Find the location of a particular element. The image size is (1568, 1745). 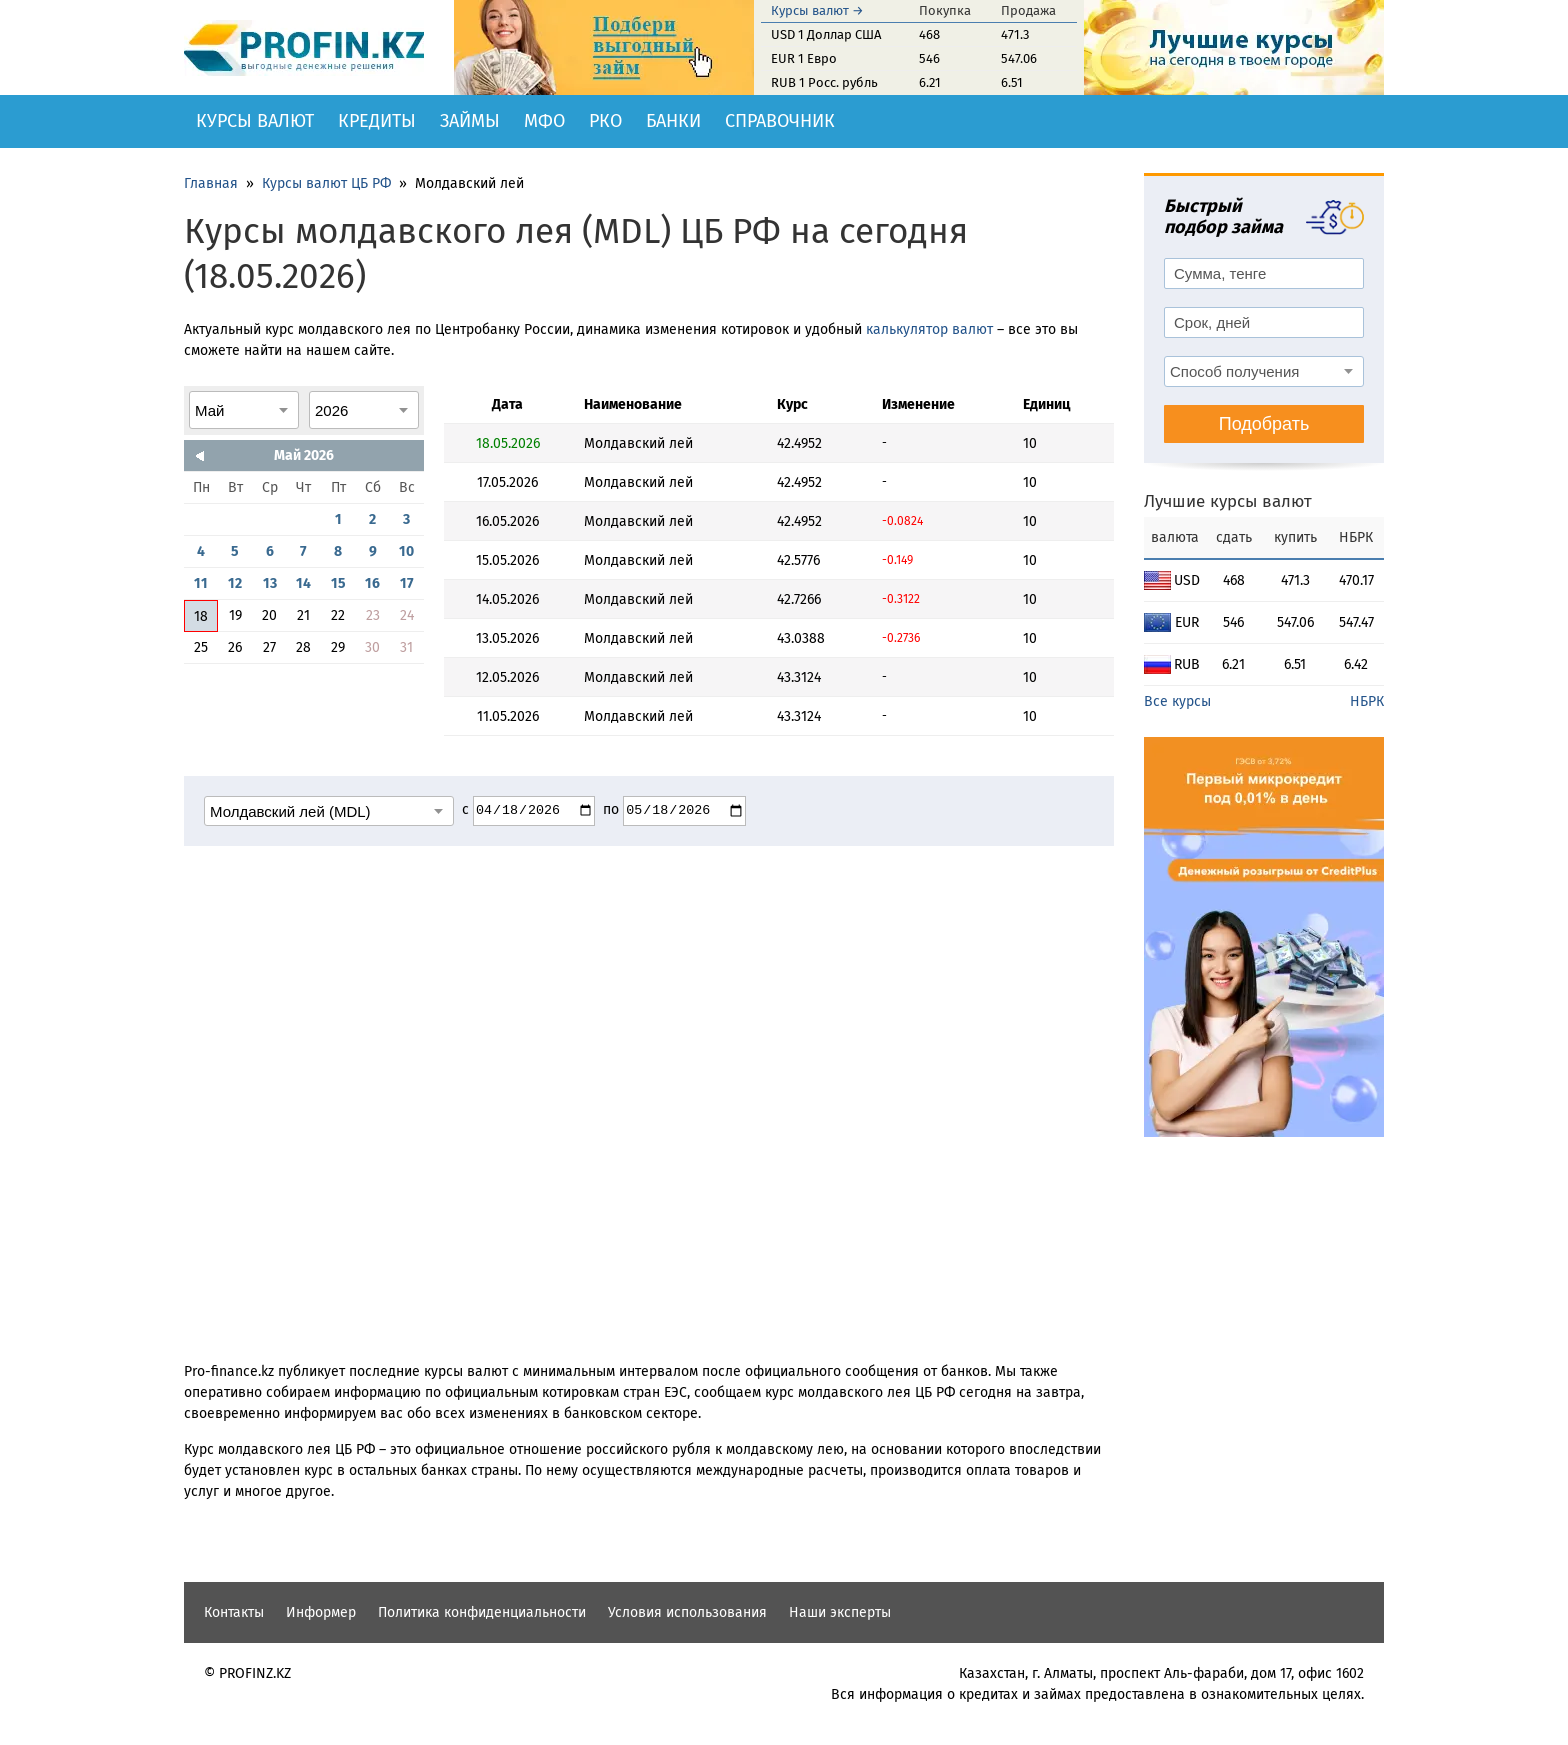

Курсы валют ЦБ РФ is located at coordinates (326, 183).